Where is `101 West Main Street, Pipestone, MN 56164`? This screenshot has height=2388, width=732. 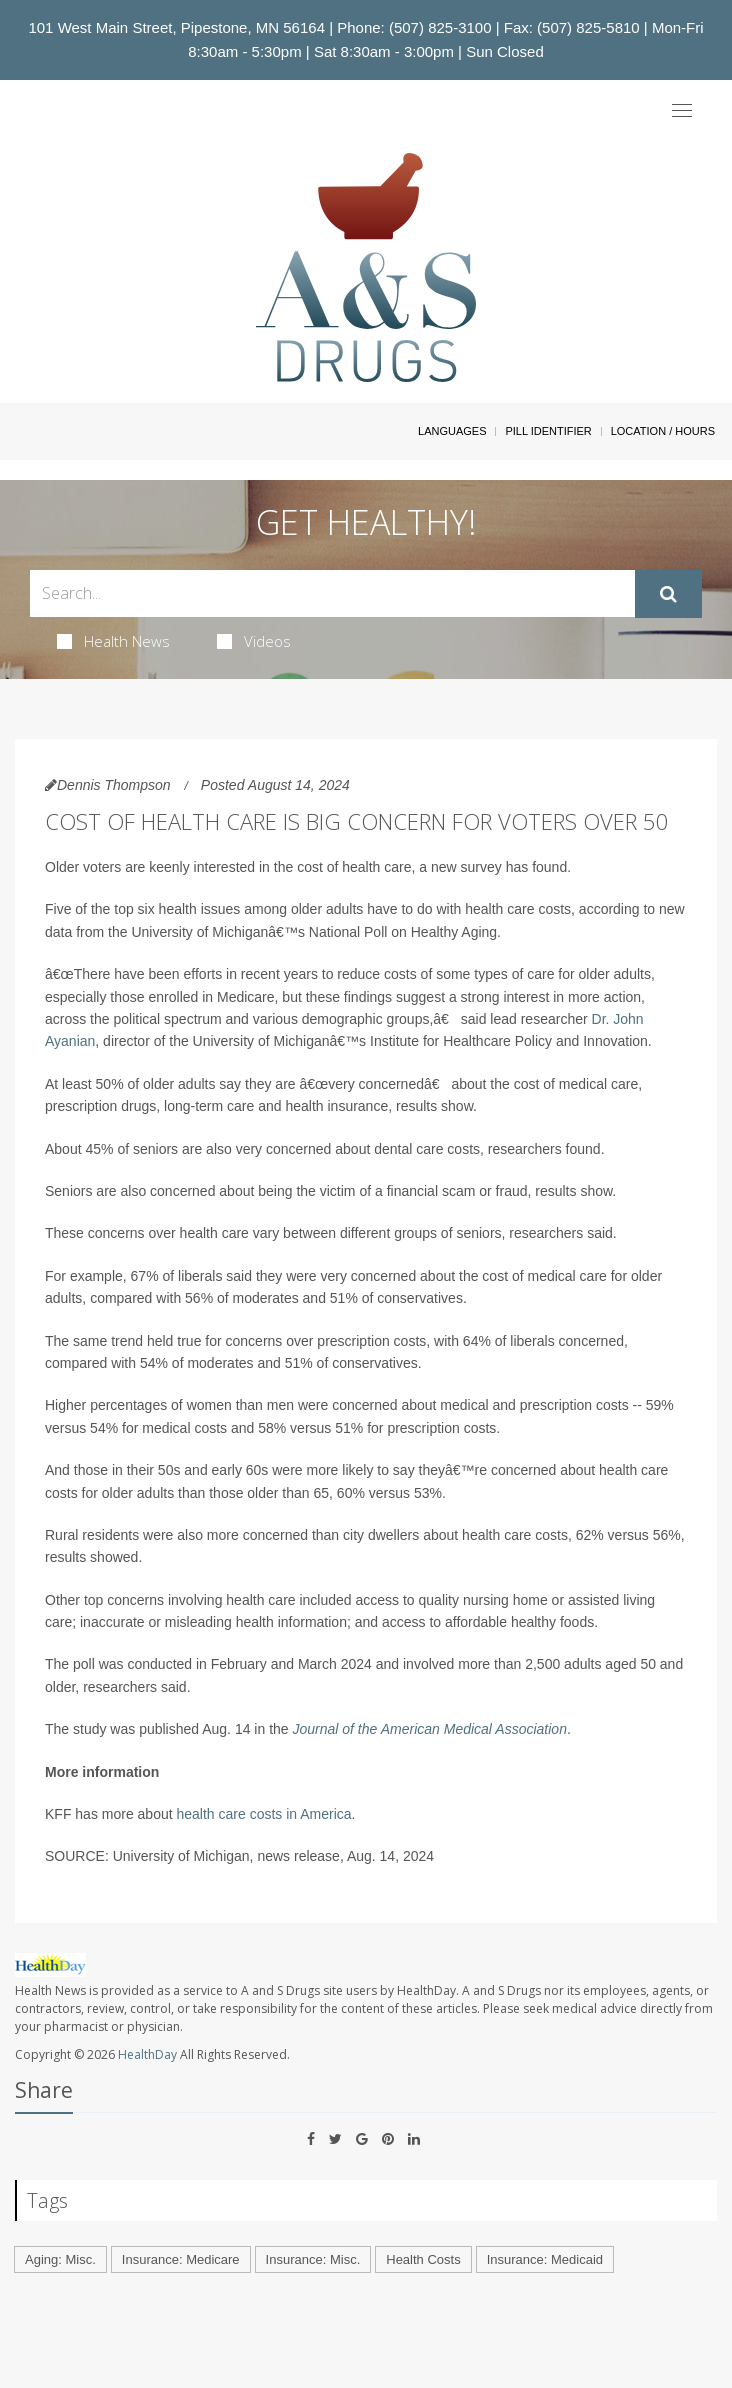 101 West Main Street, Pipestone, MN 56164 is located at coordinates (176, 27).